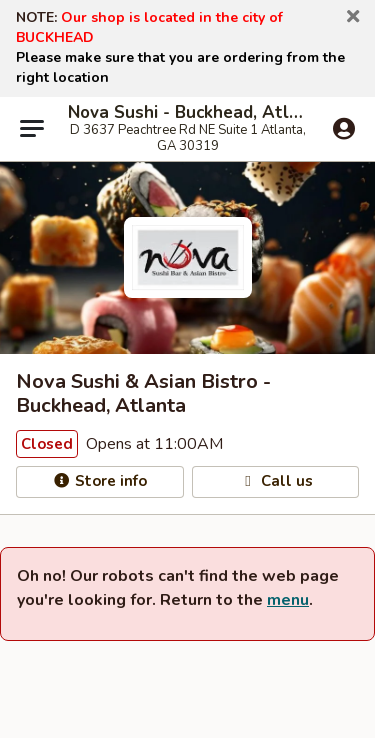 This screenshot has width=375, height=738. I want to click on menu, so click(288, 600).